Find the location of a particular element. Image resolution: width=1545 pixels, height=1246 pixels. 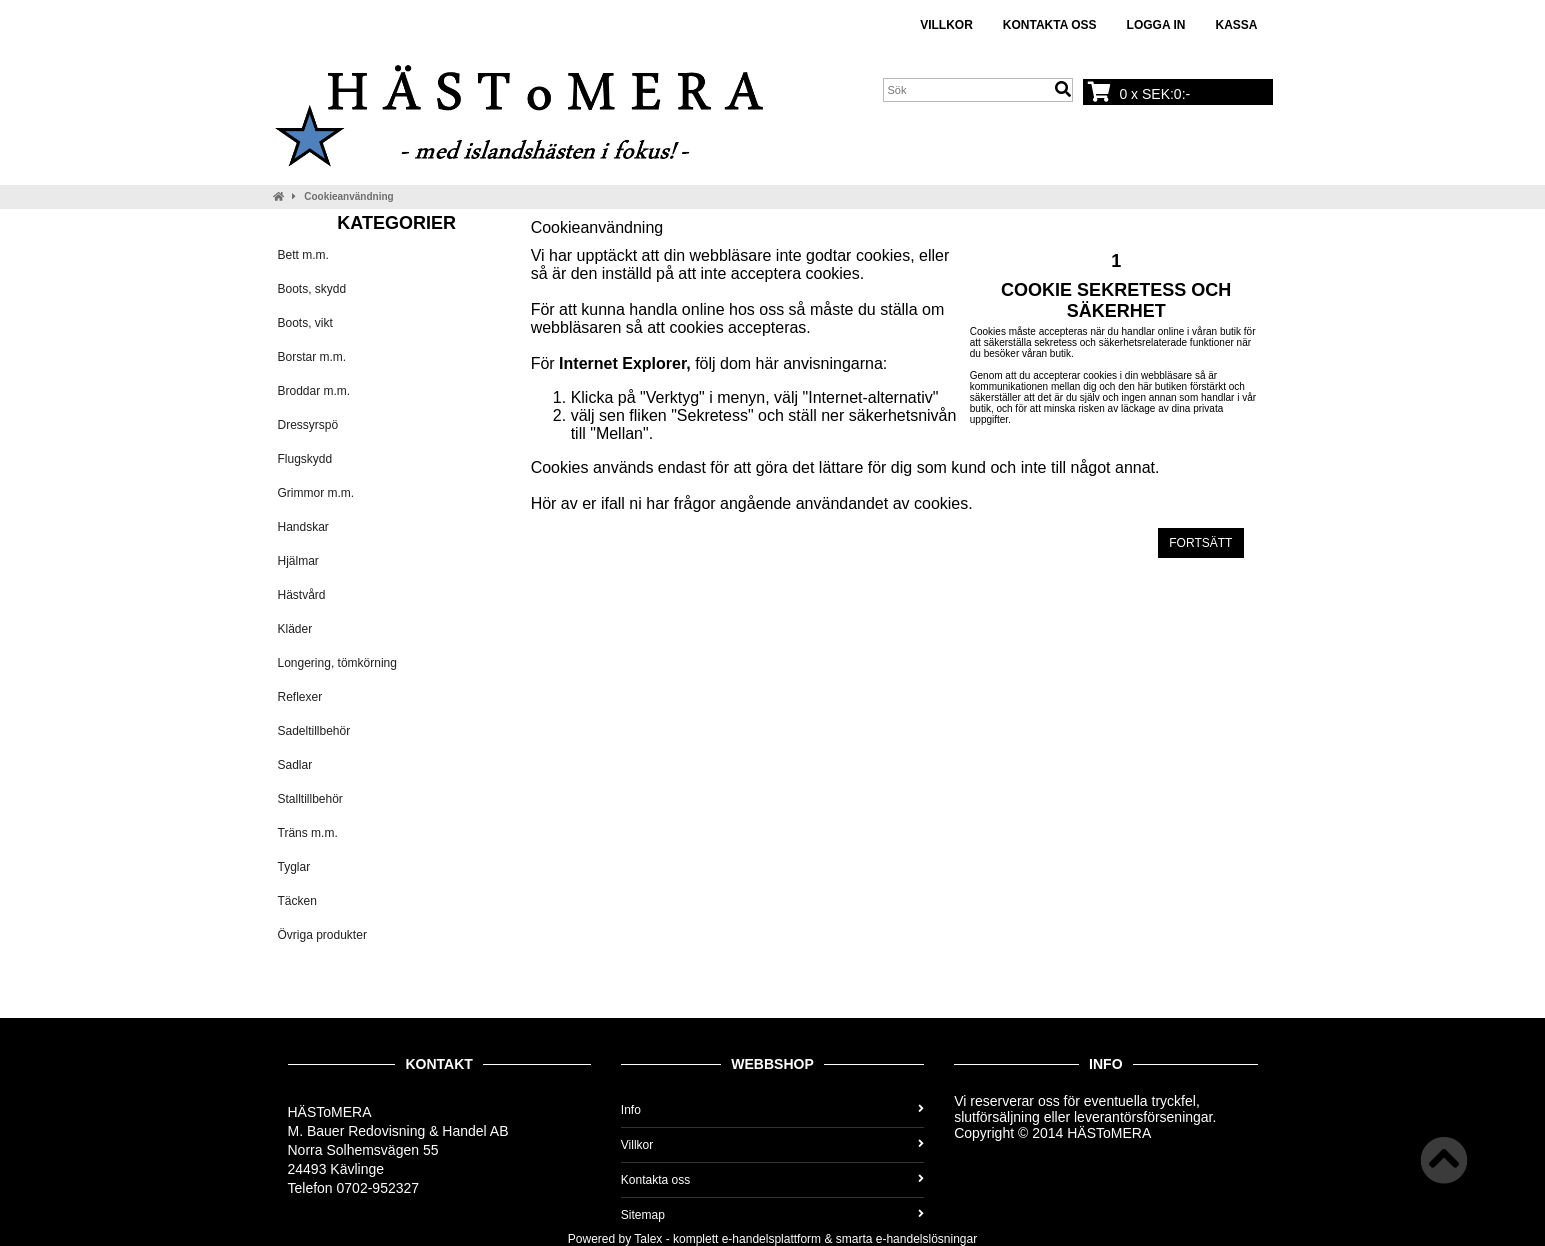

Dressyrspö is located at coordinates (308, 425).